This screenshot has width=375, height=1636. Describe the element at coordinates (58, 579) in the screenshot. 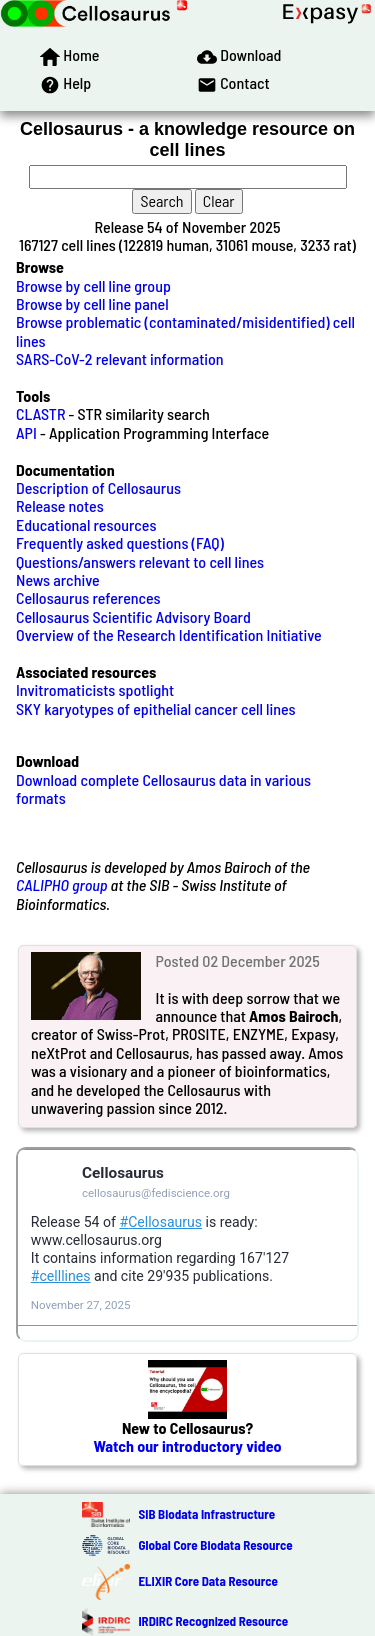

I see `News archive` at that location.